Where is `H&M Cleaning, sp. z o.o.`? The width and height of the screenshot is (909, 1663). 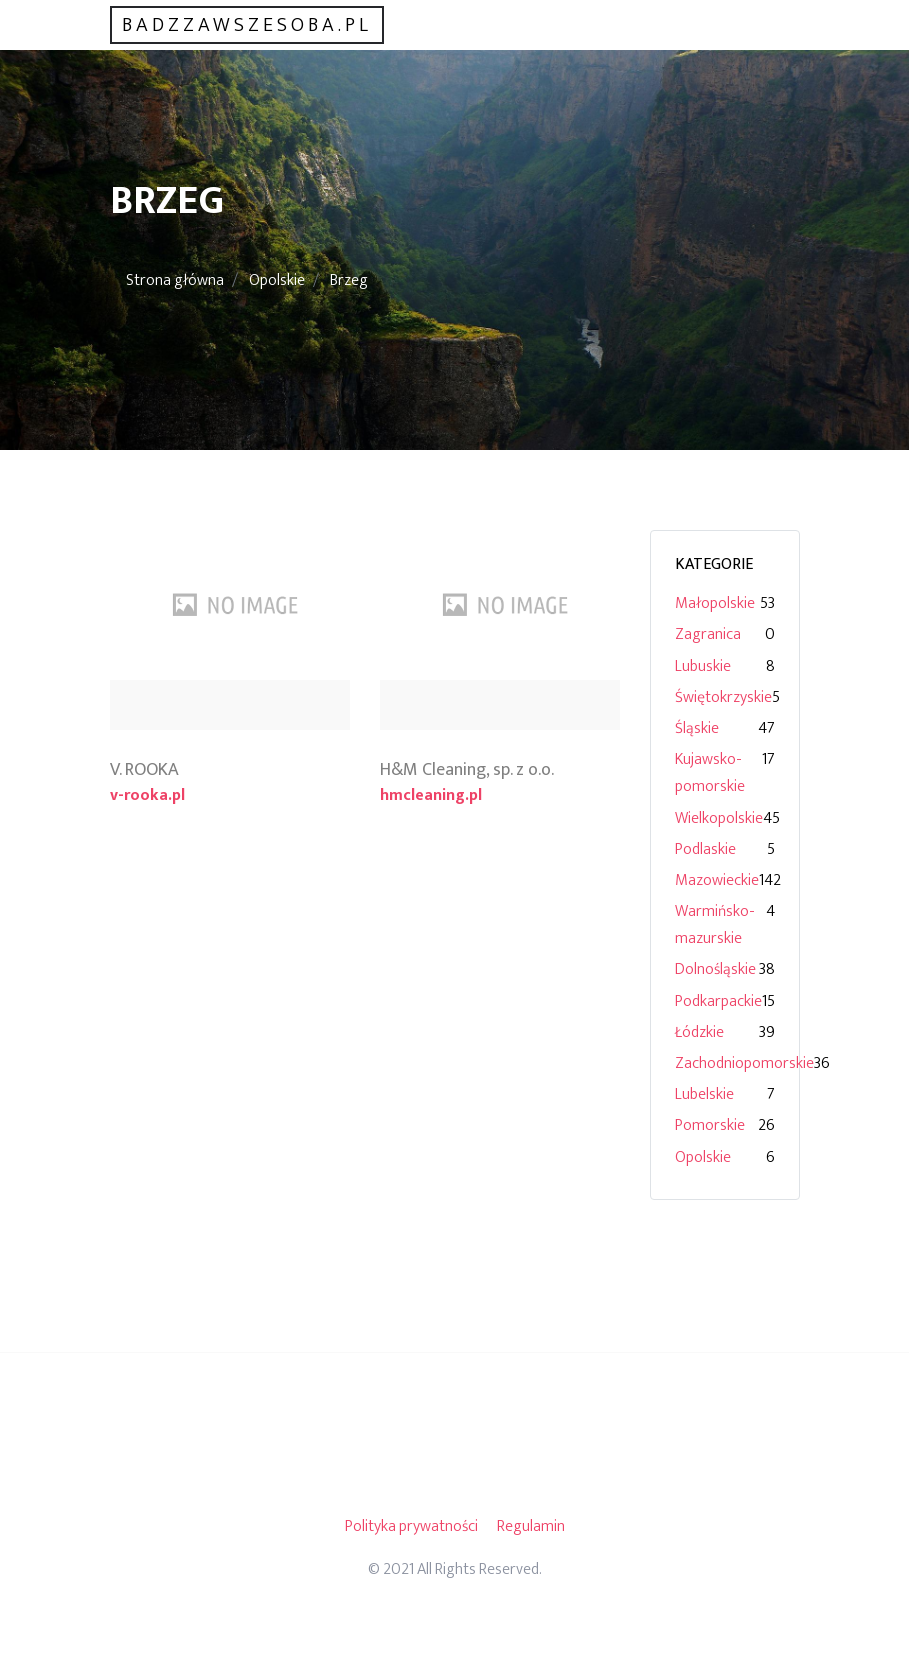 H&M Cleaning, sp. z o.o. is located at coordinates (467, 770).